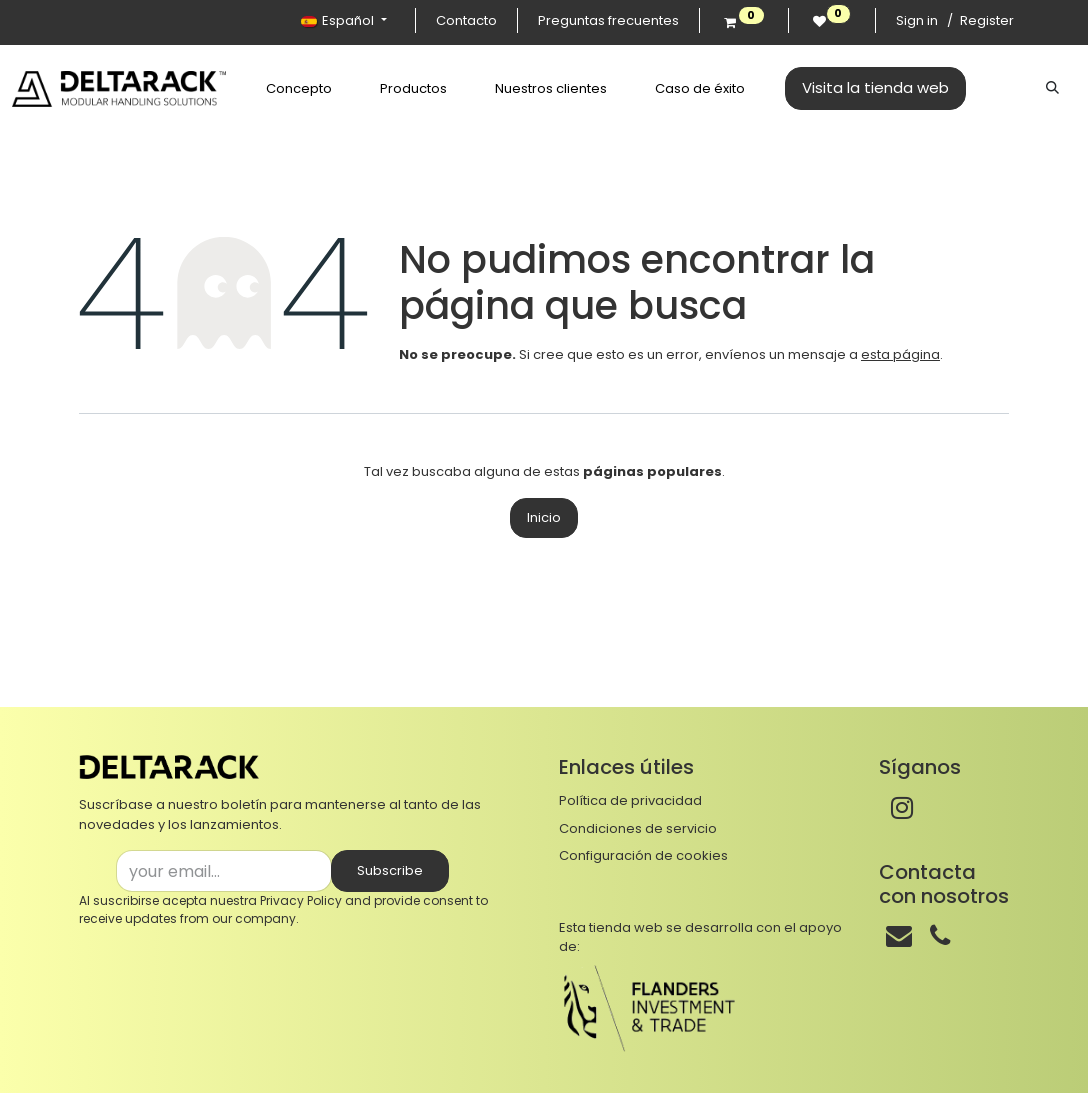 The height and width of the screenshot is (1093, 1088). Describe the element at coordinates (276, 89) in the screenshot. I see `[menuitem]` at that location.